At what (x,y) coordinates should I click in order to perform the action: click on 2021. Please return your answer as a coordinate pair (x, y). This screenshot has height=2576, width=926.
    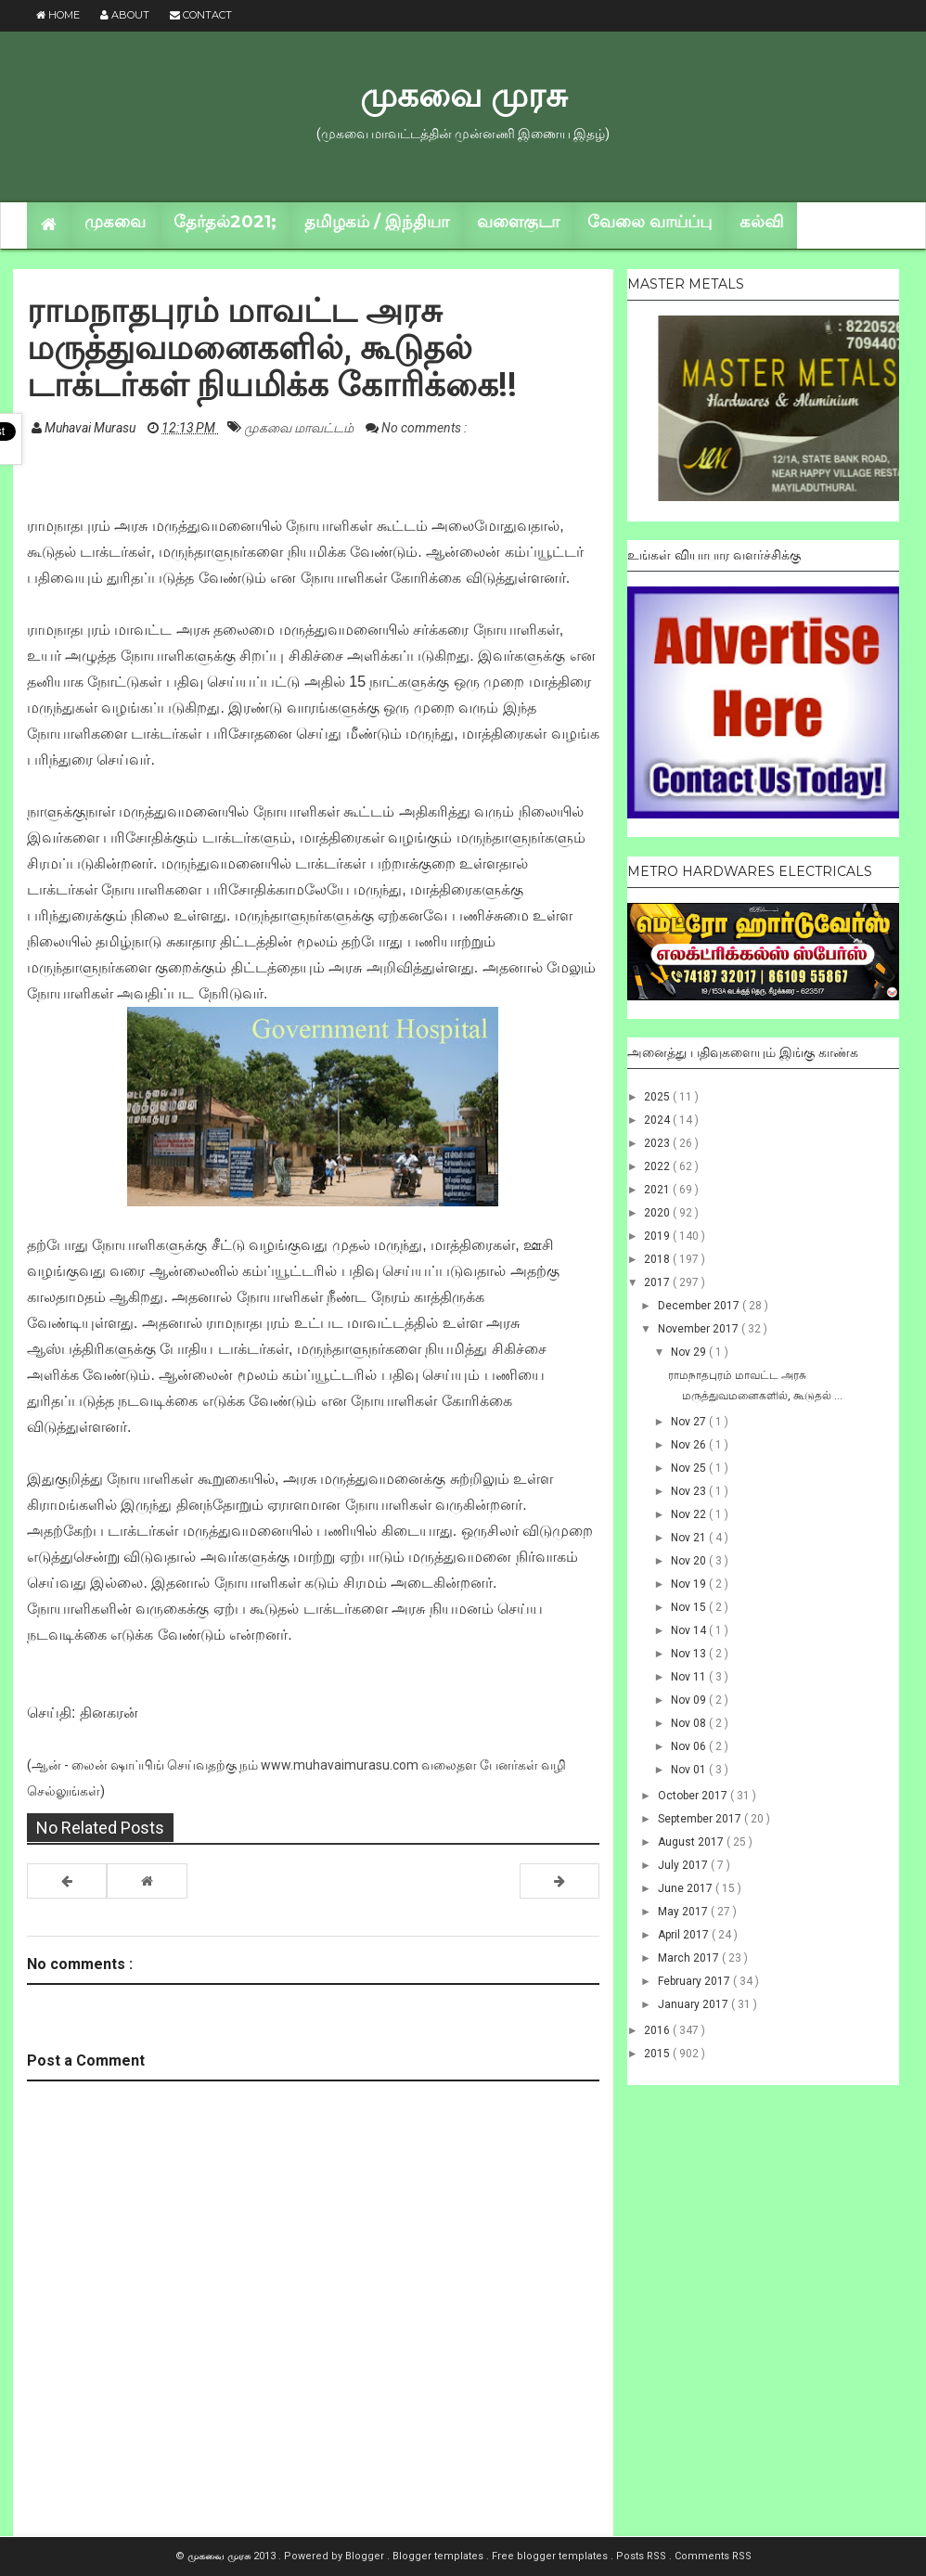
    Looking at the image, I should click on (658, 1189).